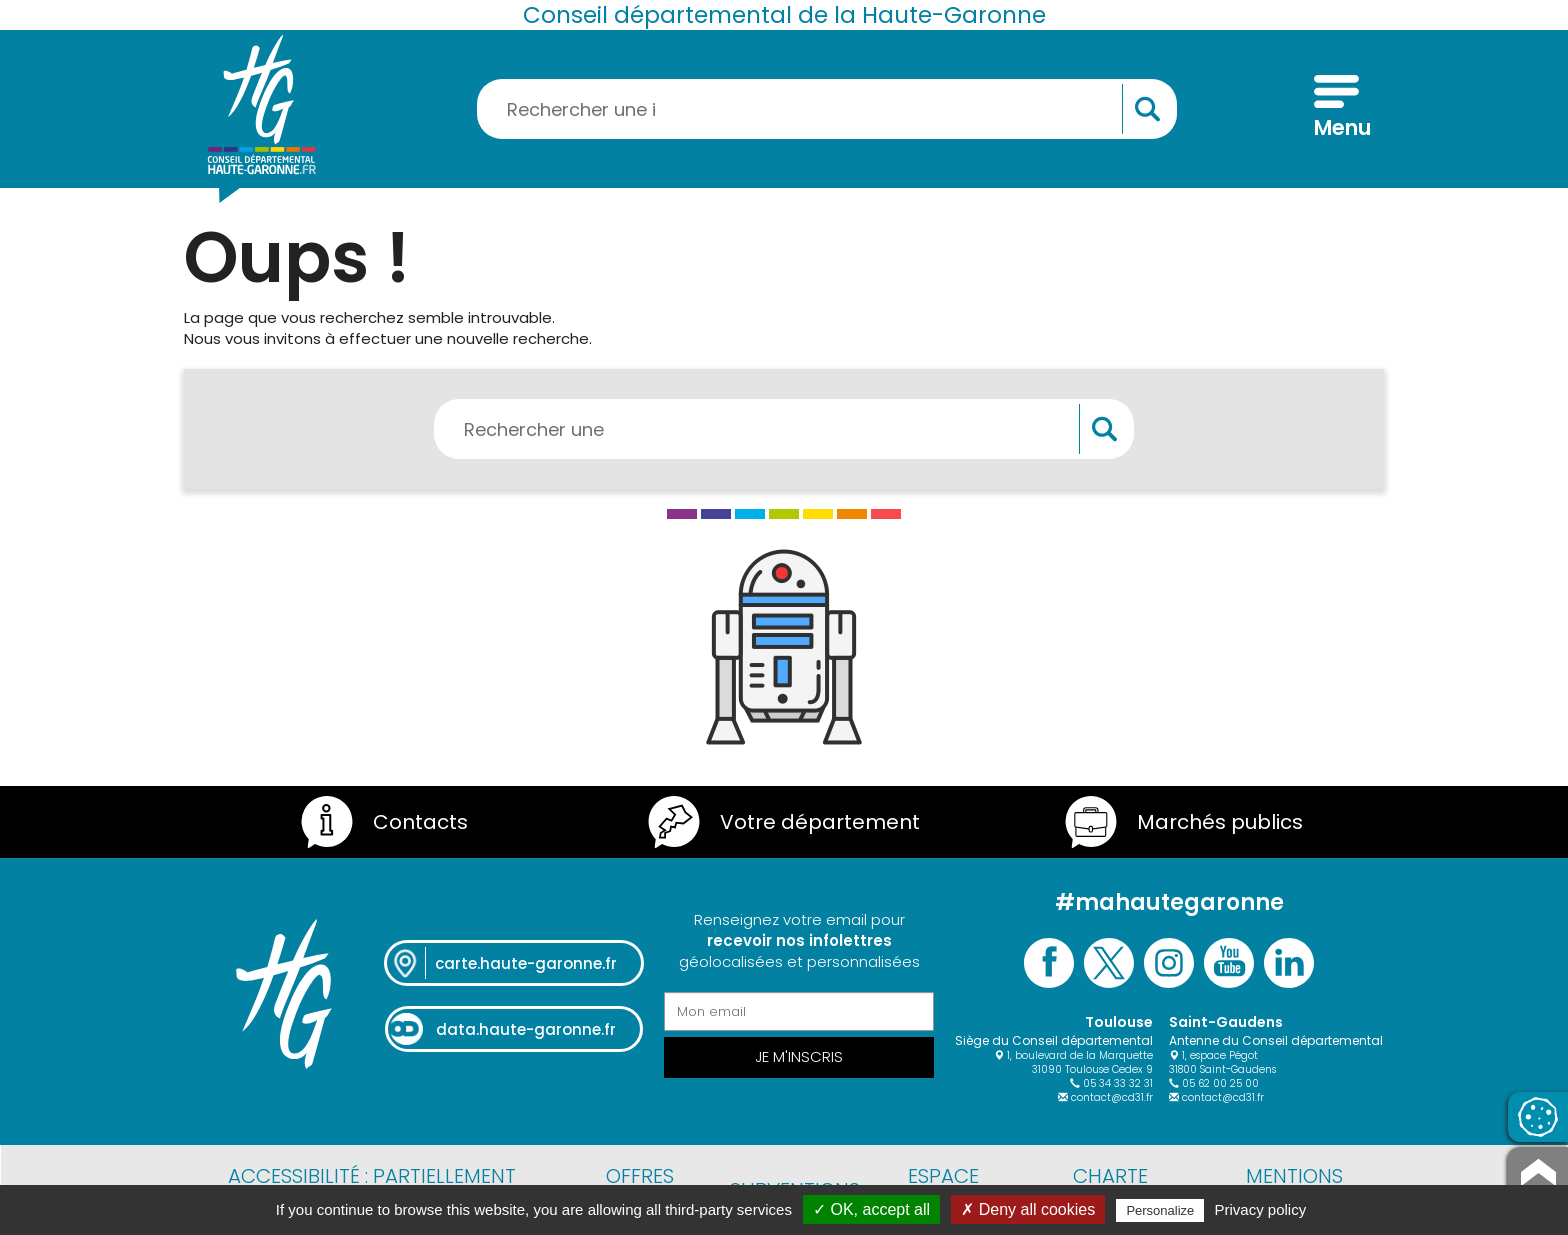 This screenshot has width=1568, height=1235. I want to click on [Rechercher une information, une aide...], so click(827, 109).